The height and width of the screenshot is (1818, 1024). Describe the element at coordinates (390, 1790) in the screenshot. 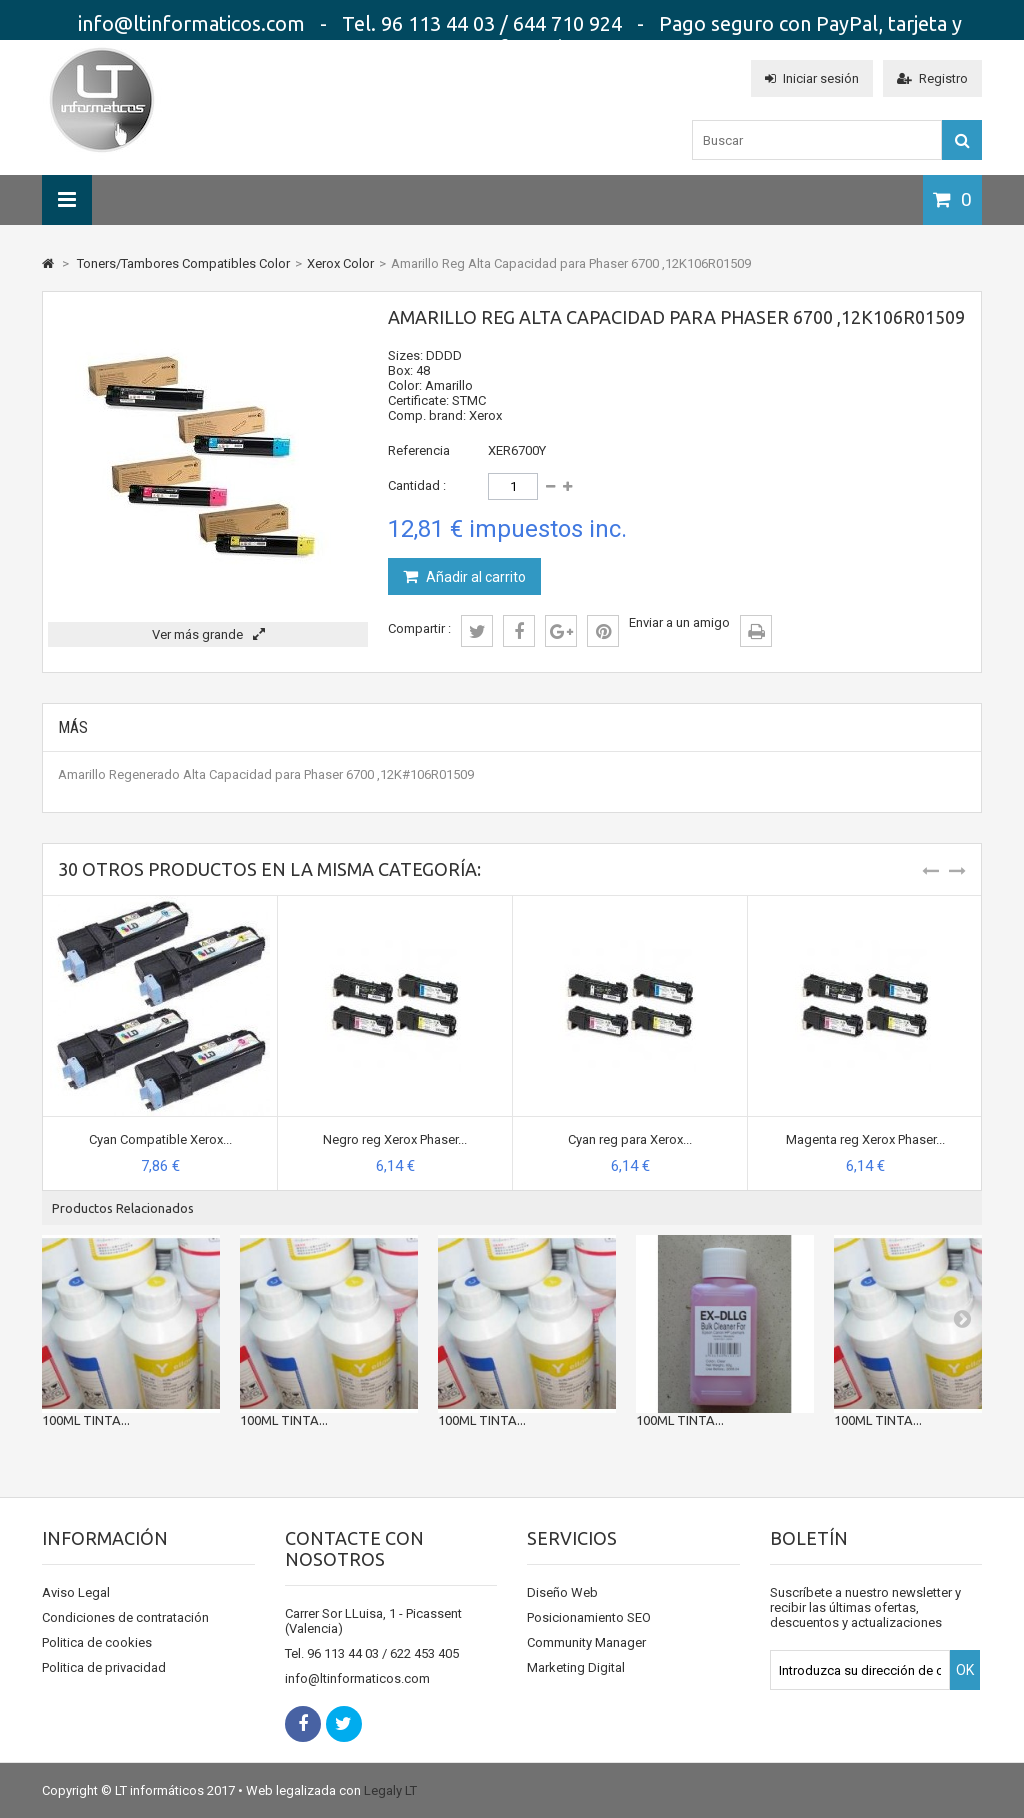

I see `Legaly LT` at that location.